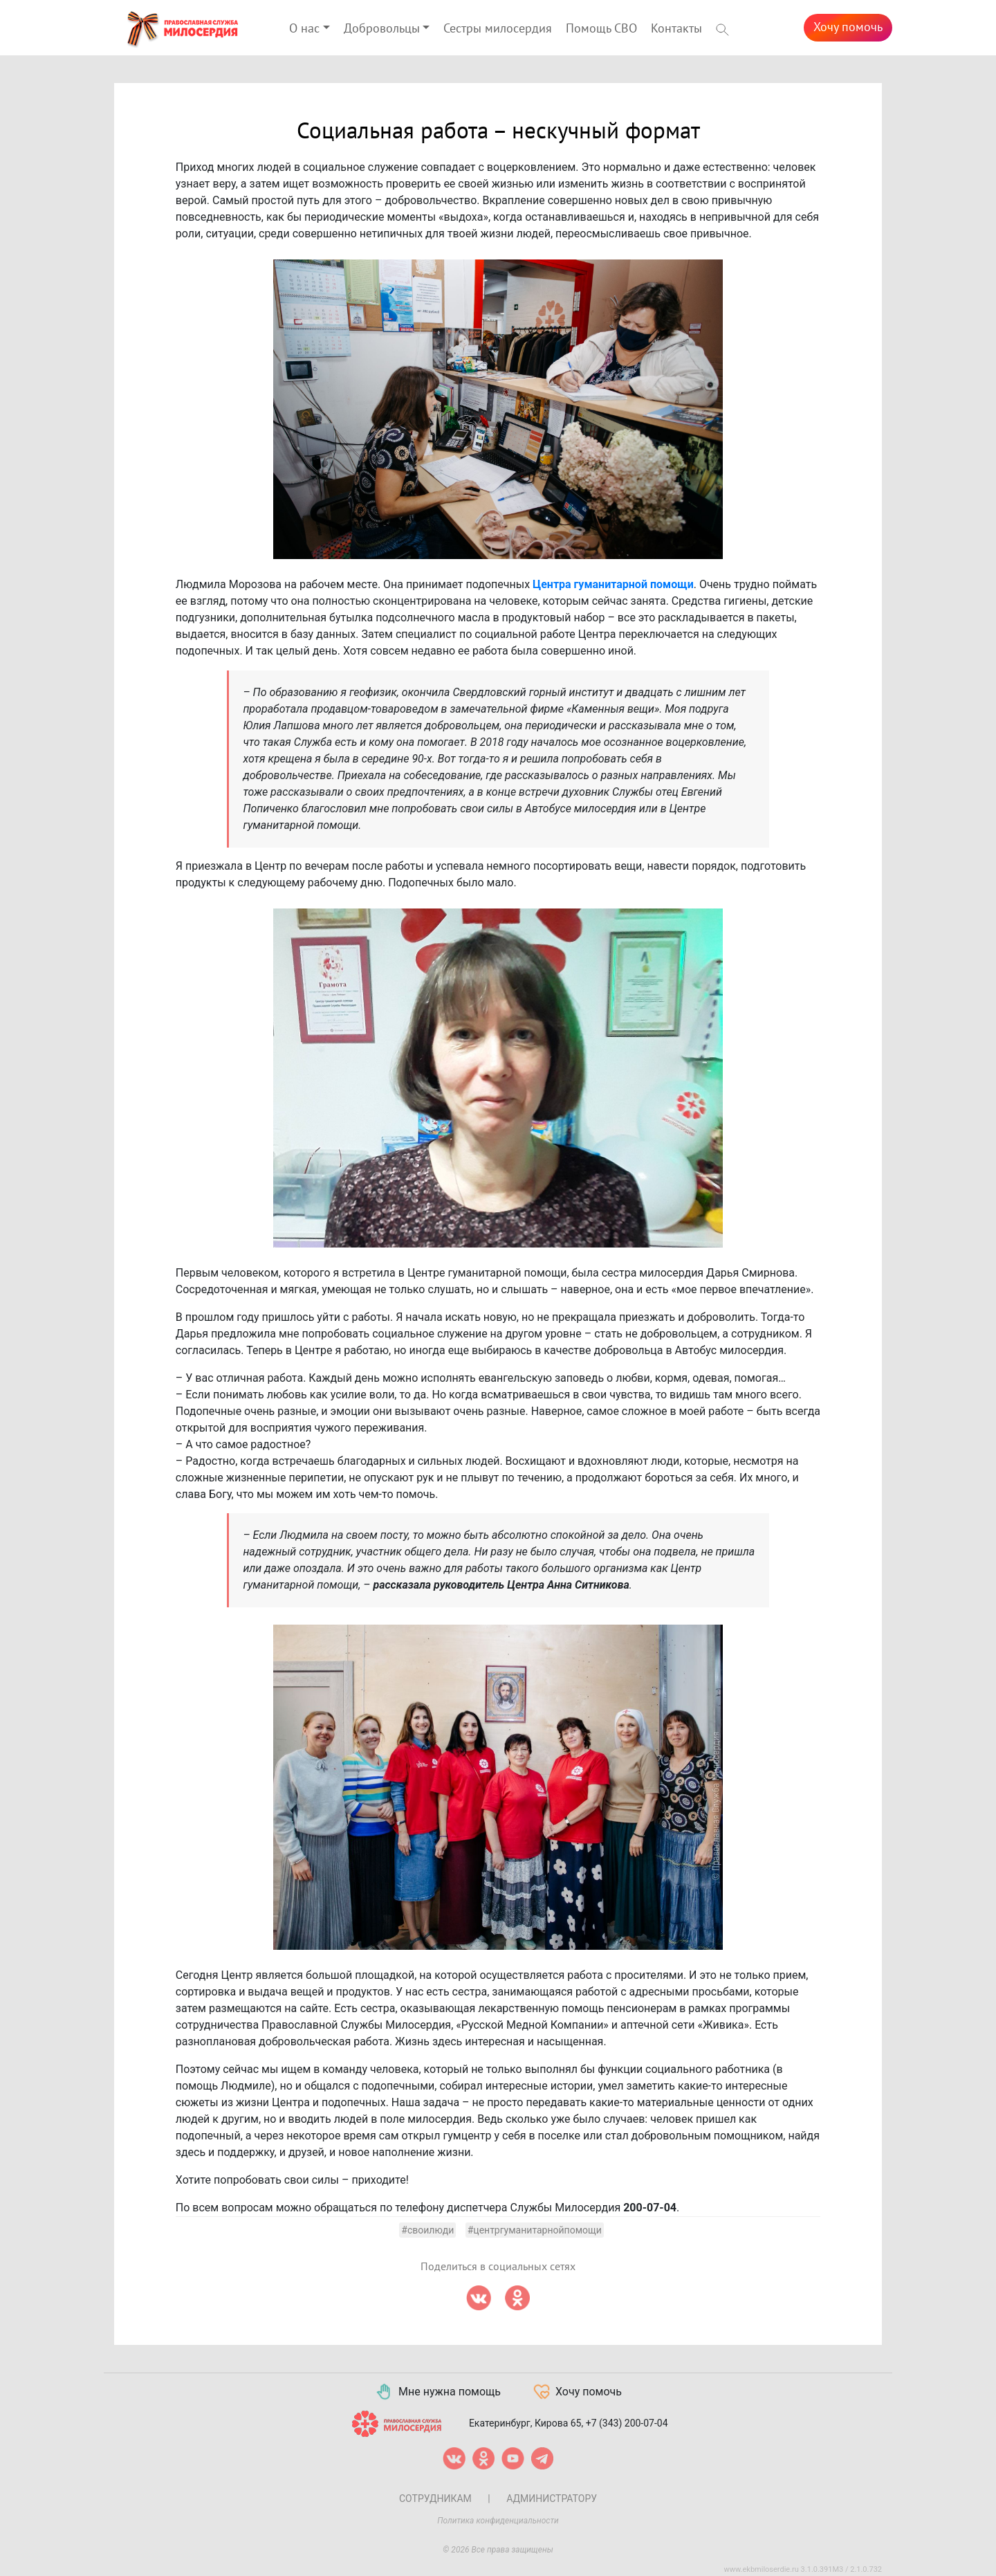 The image size is (996, 2576). I want to click on Сестры милосердия, so click(497, 28).